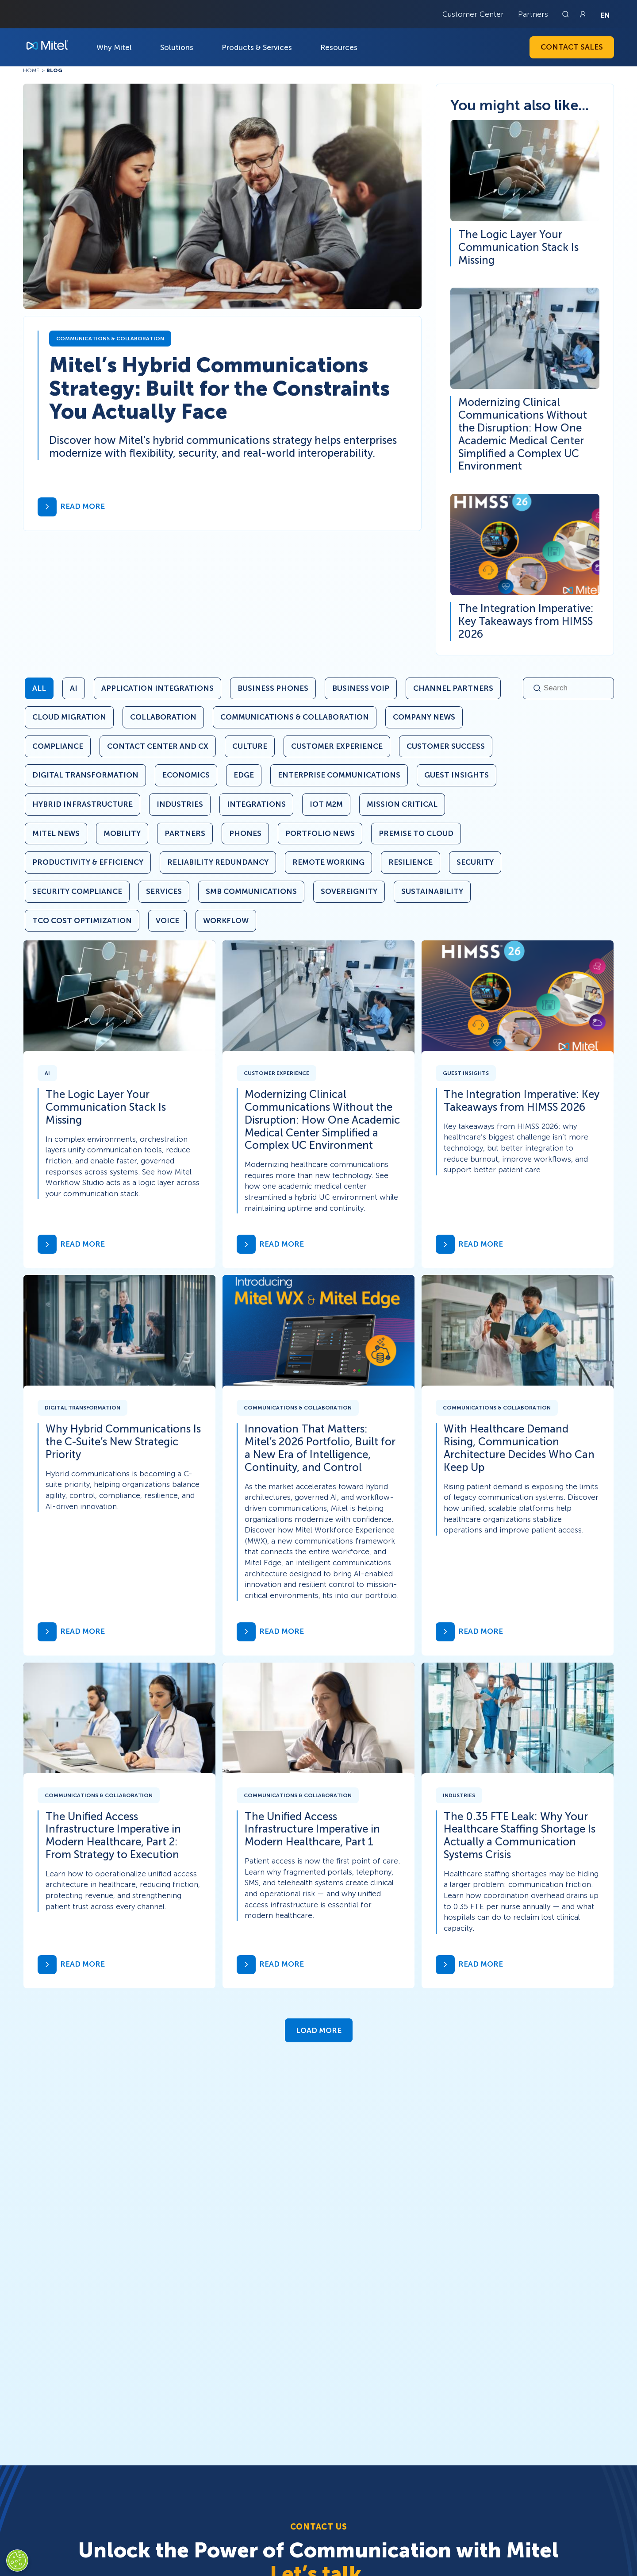  What do you see at coordinates (533, 14) in the screenshot?
I see `Partners` at bounding box center [533, 14].